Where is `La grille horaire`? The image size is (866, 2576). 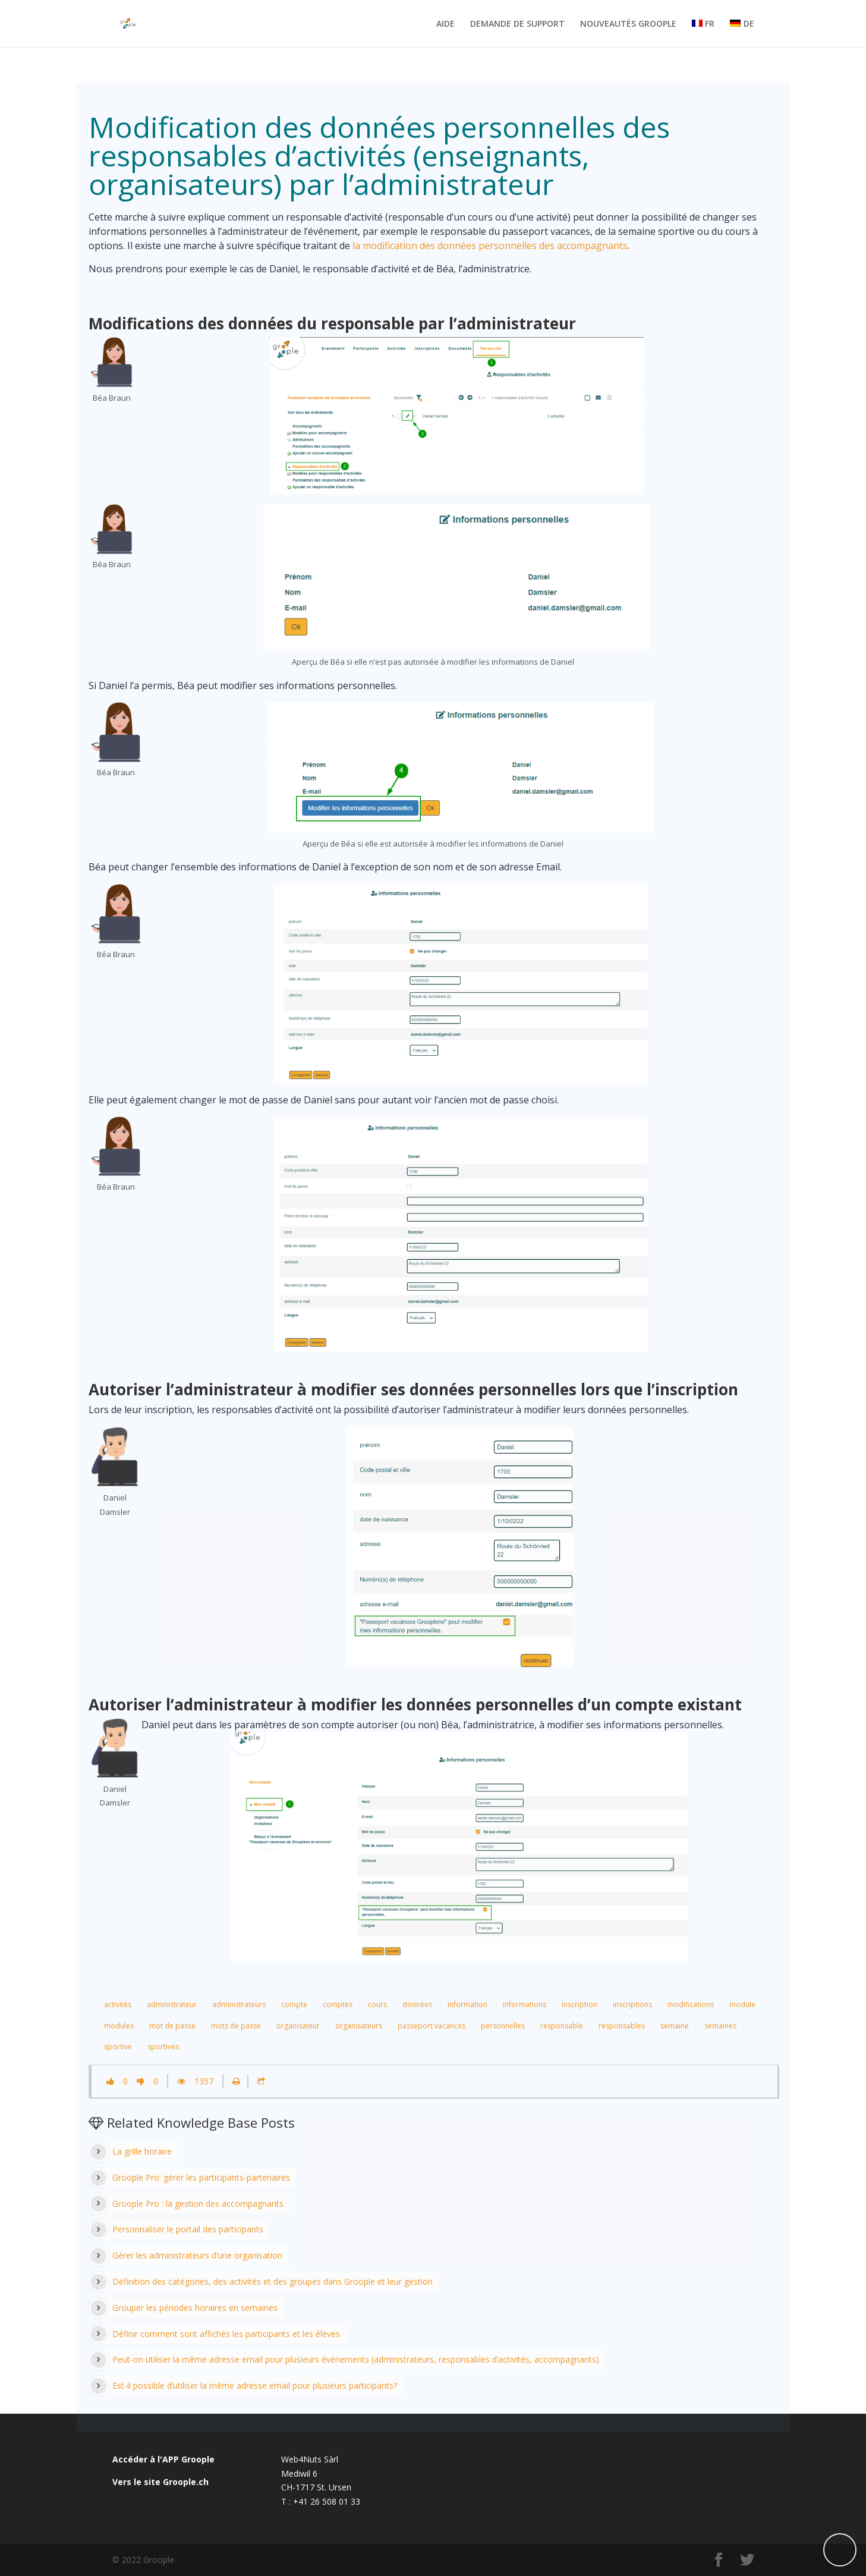
La grille horaire is located at coordinates (142, 2151).